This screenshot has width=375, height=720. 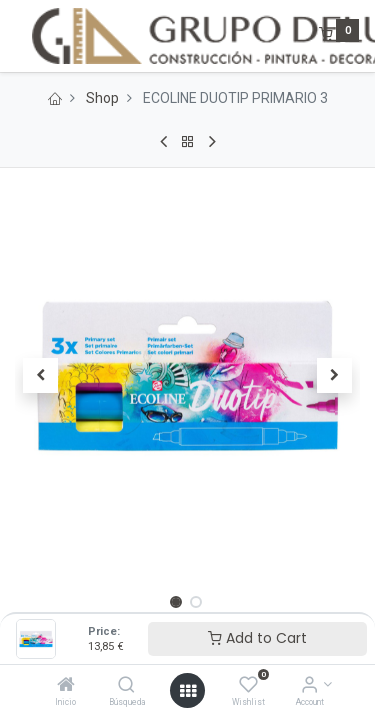 What do you see at coordinates (126, 686) in the screenshot?
I see `[Búsqueda]` at bounding box center [126, 686].